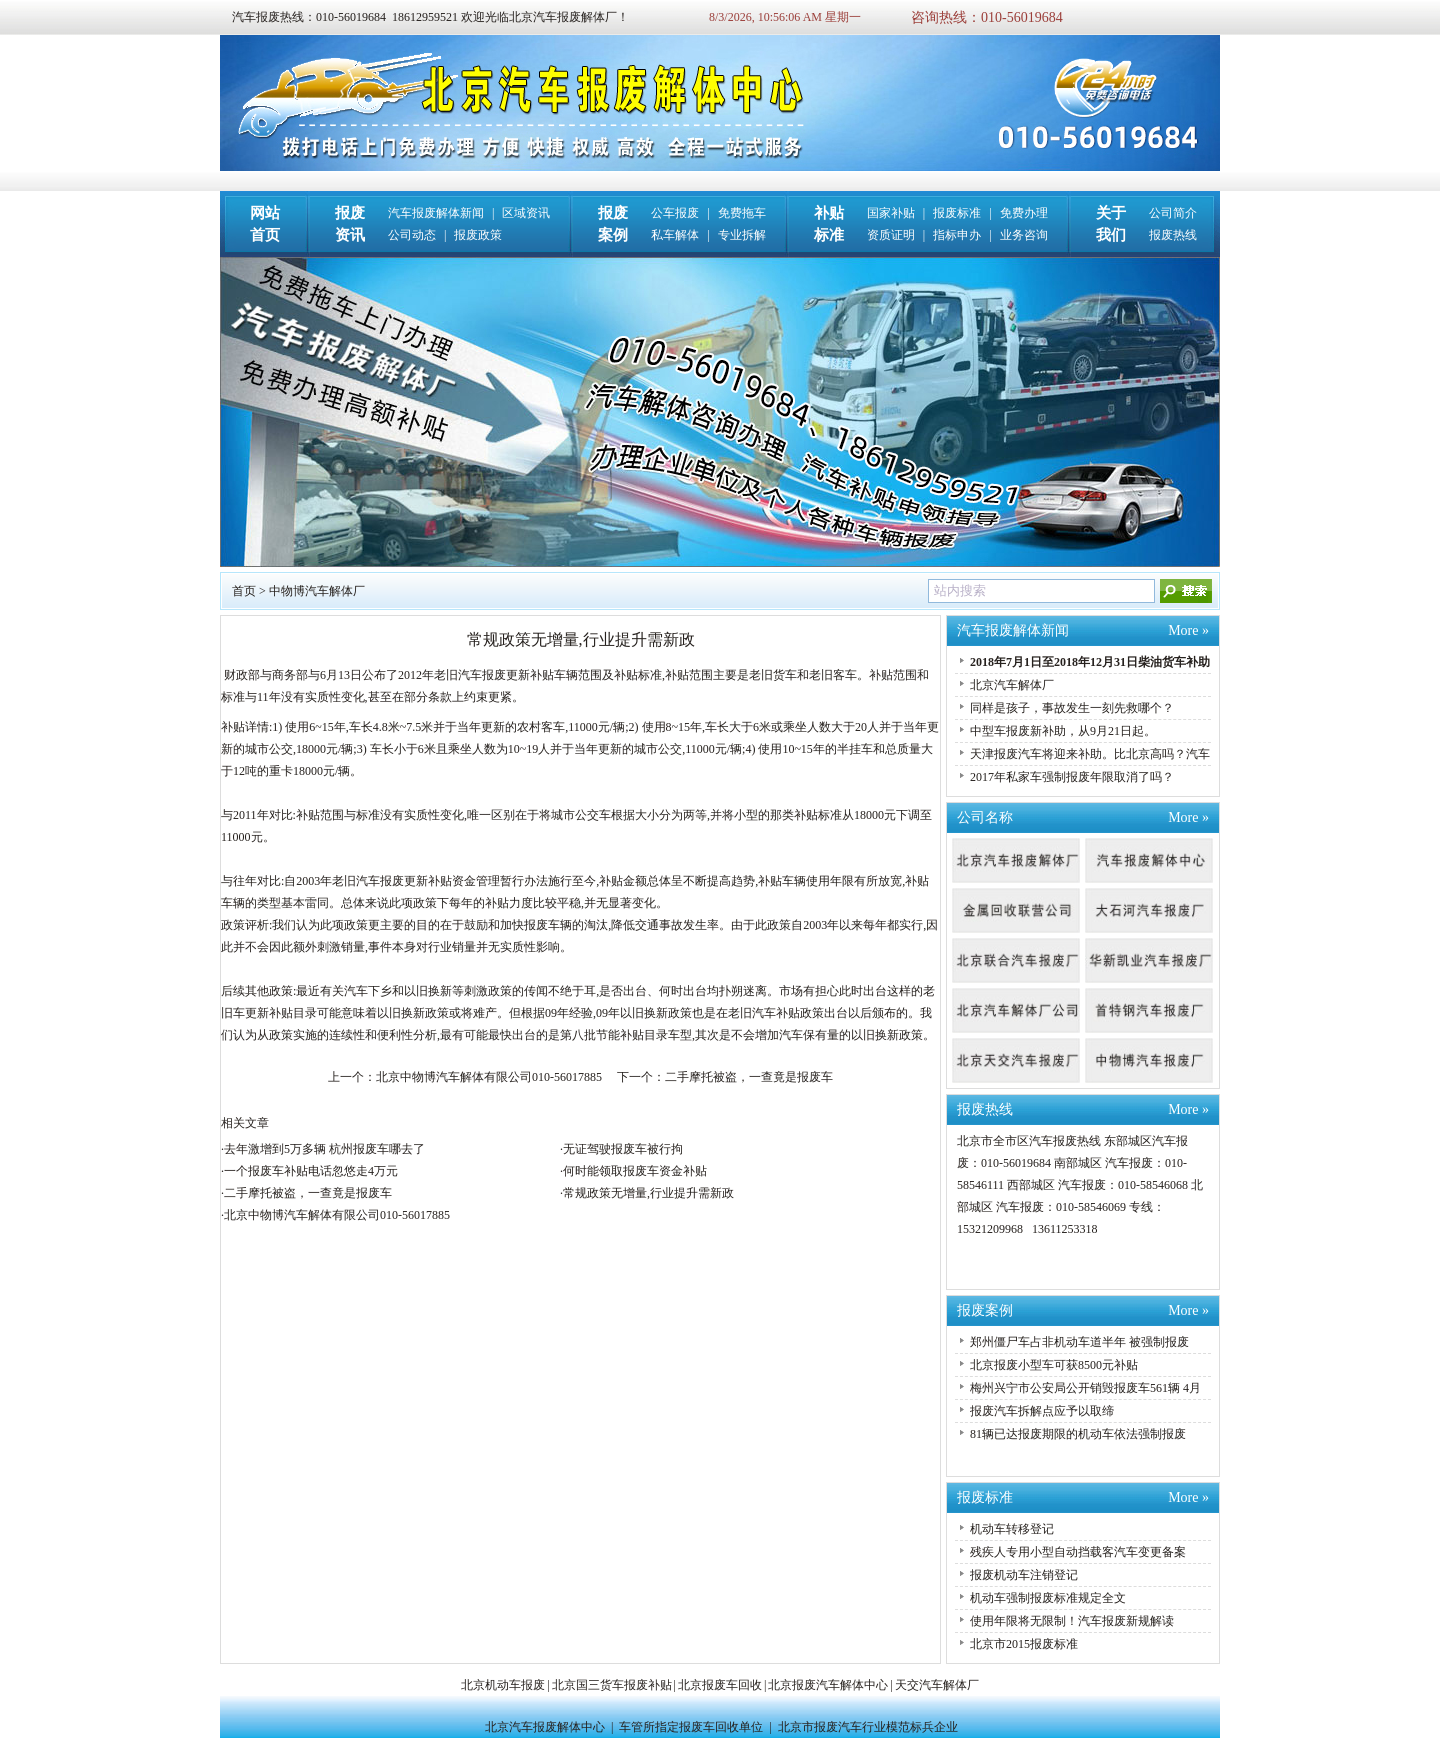  Describe the element at coordinates (503, 1685) in the screenshot. I see `北京机动车报废` at that location.